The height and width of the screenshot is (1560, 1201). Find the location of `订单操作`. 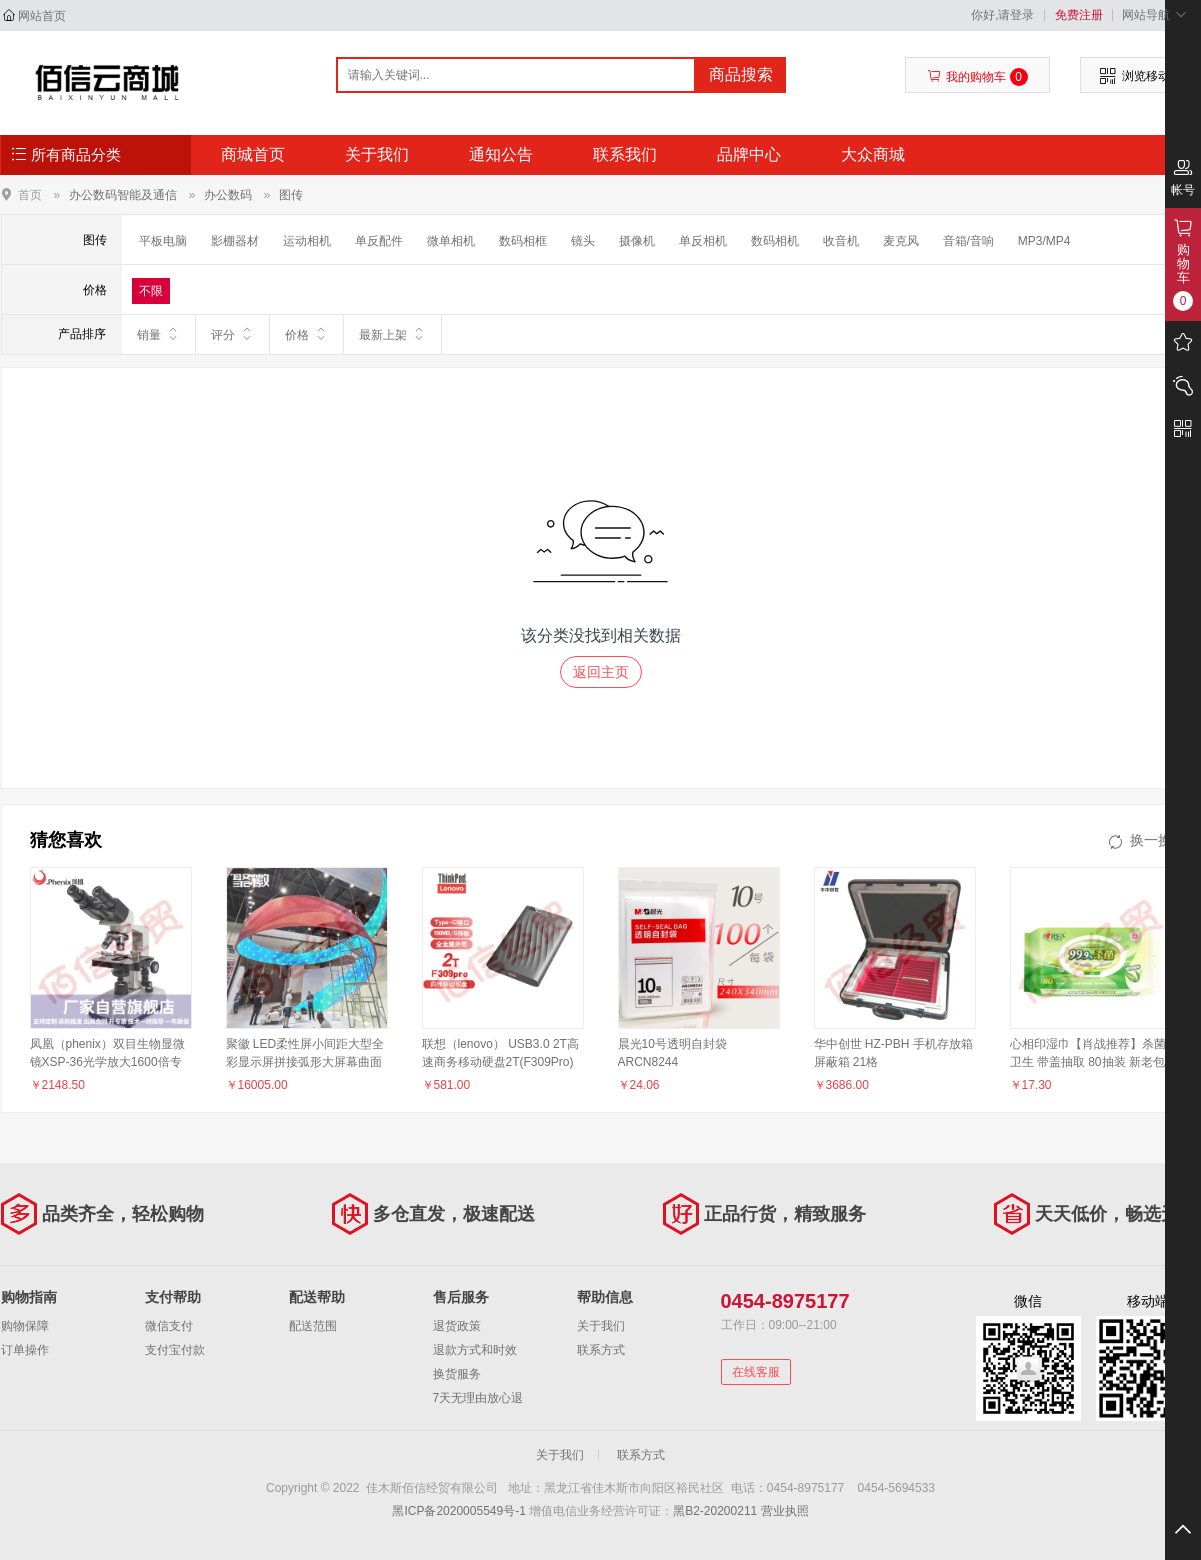

订单操作 is located at coordinates (25, 1350).